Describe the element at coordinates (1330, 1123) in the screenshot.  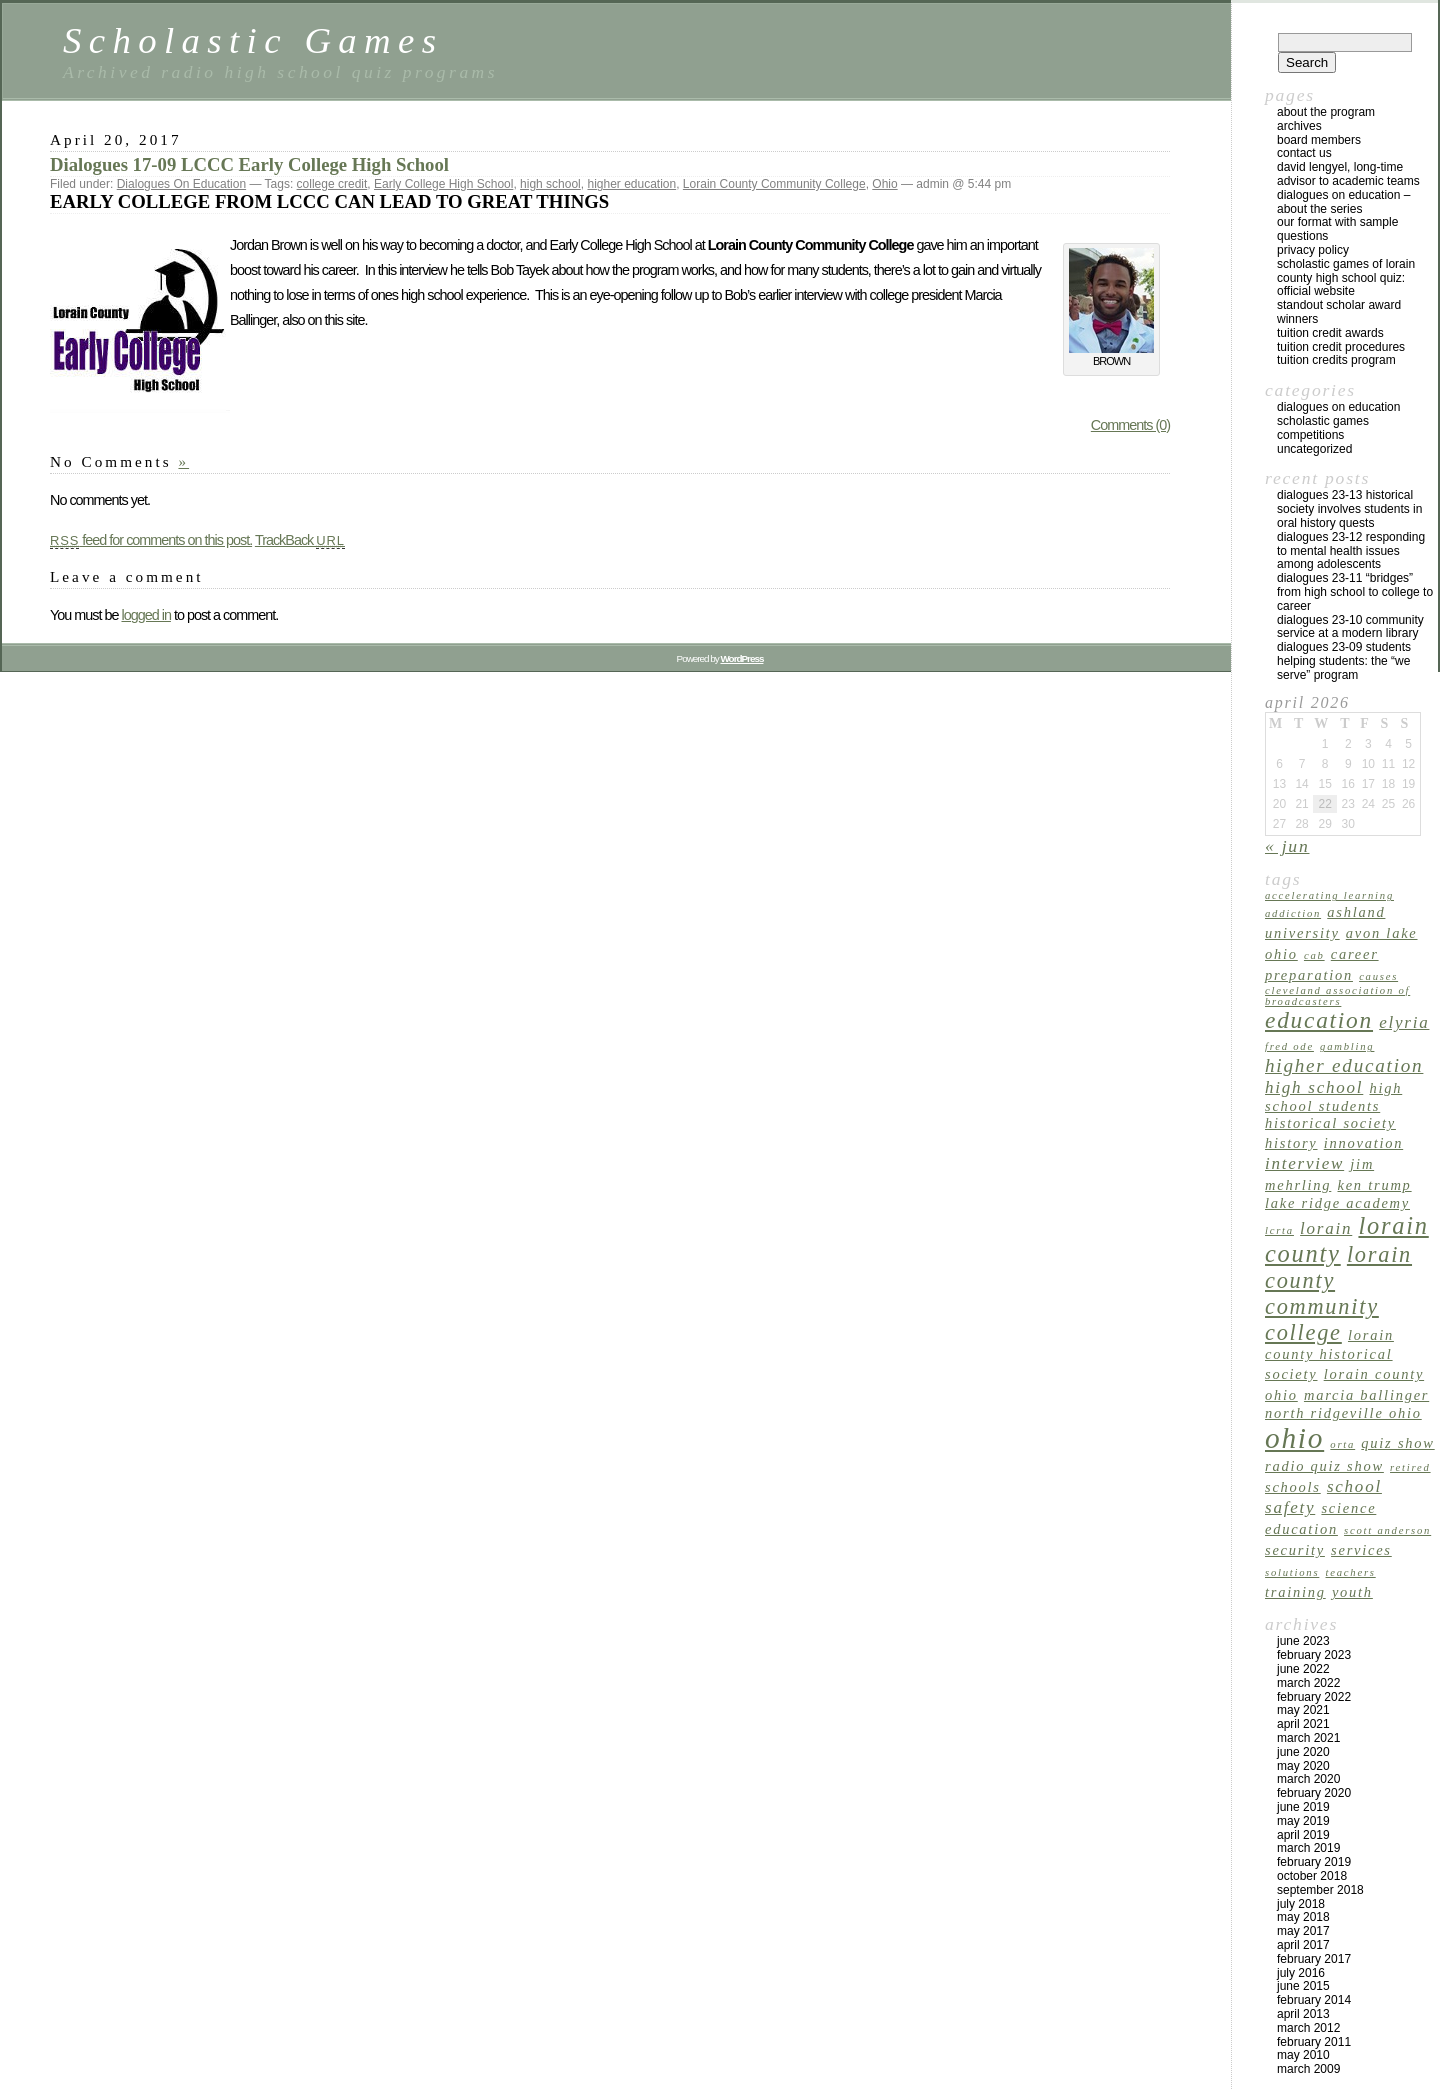
I see `Historical Society [Historical Society (2 items)]` at that location.